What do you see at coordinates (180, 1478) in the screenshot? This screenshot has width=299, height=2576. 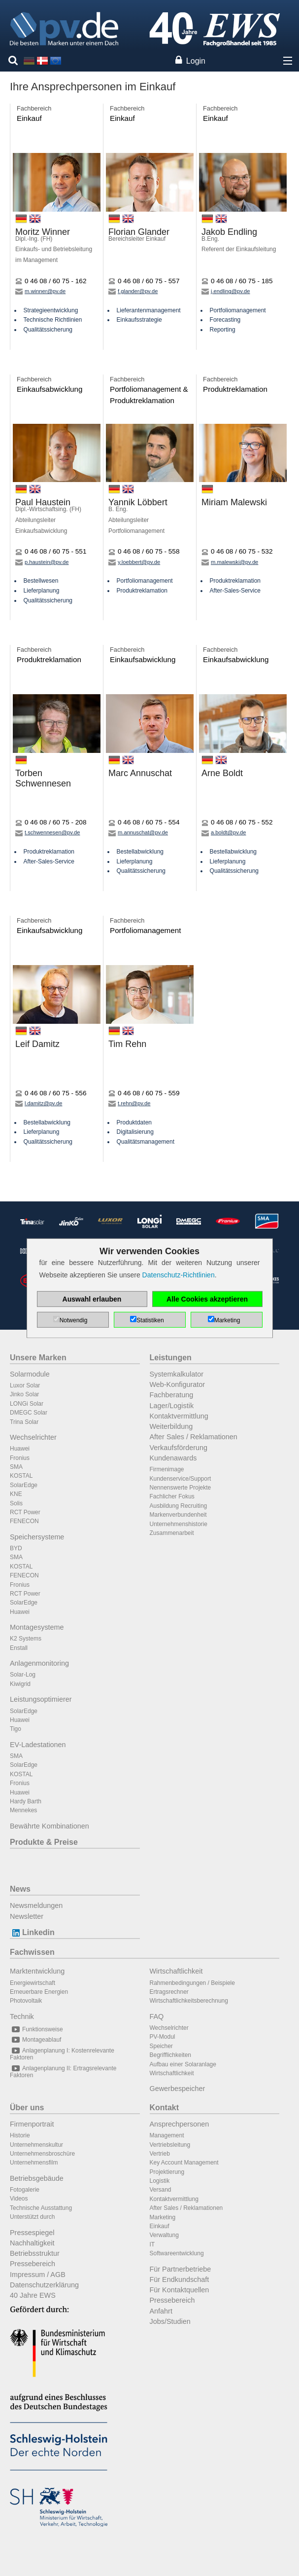 I see `Kundenservice/Support` at bounding box center [180, 1478].